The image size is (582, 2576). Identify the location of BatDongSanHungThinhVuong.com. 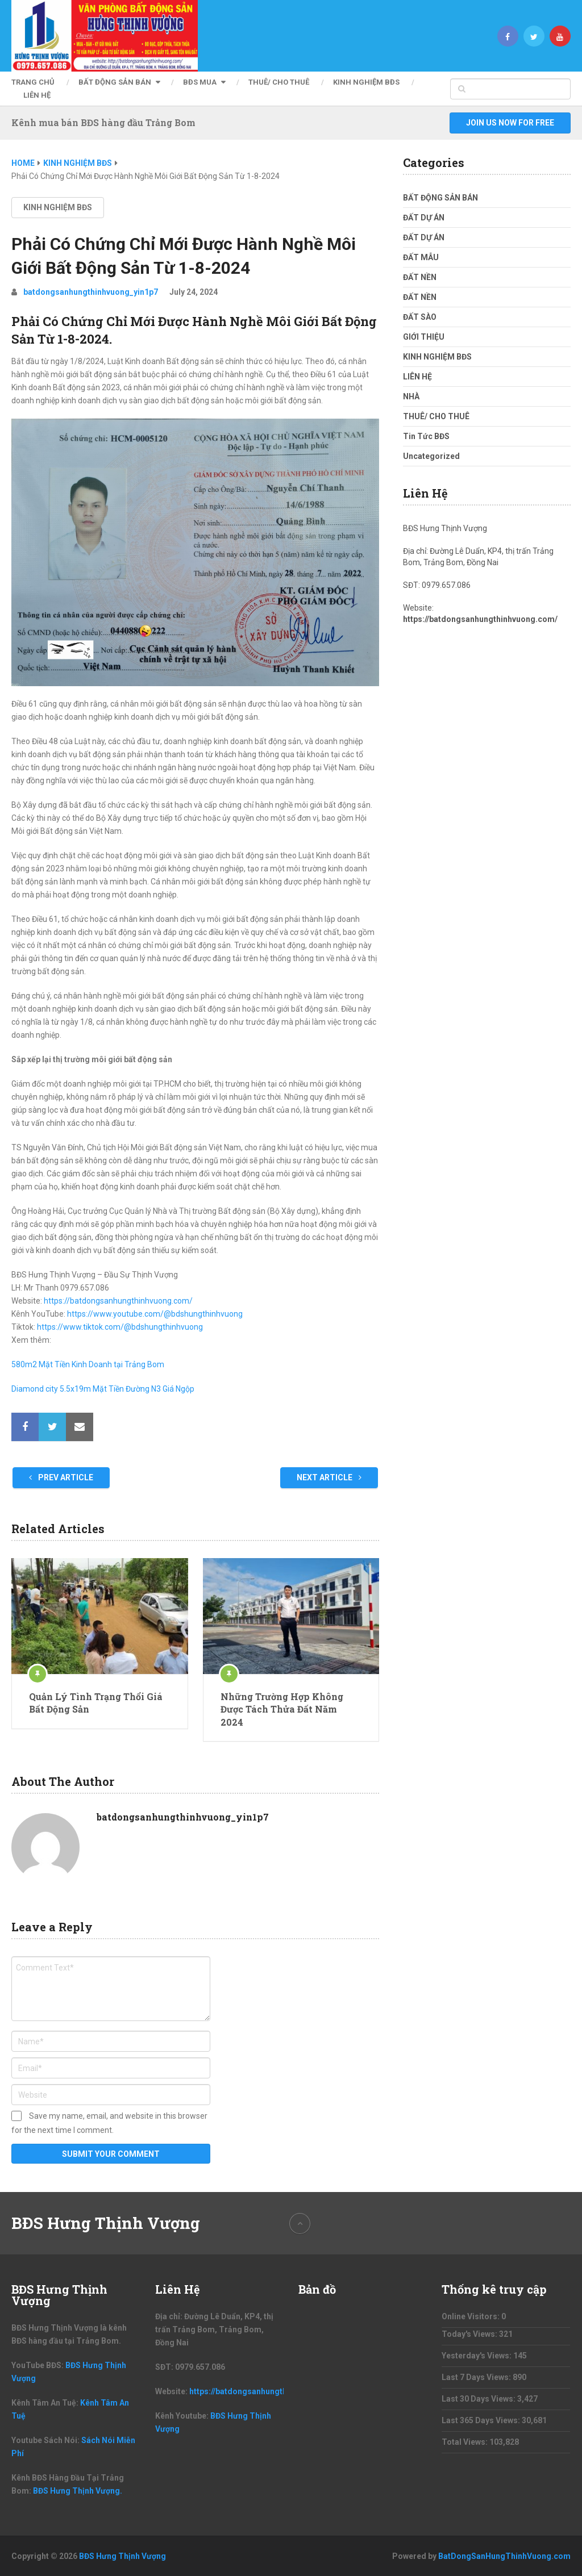
(504, 2556).